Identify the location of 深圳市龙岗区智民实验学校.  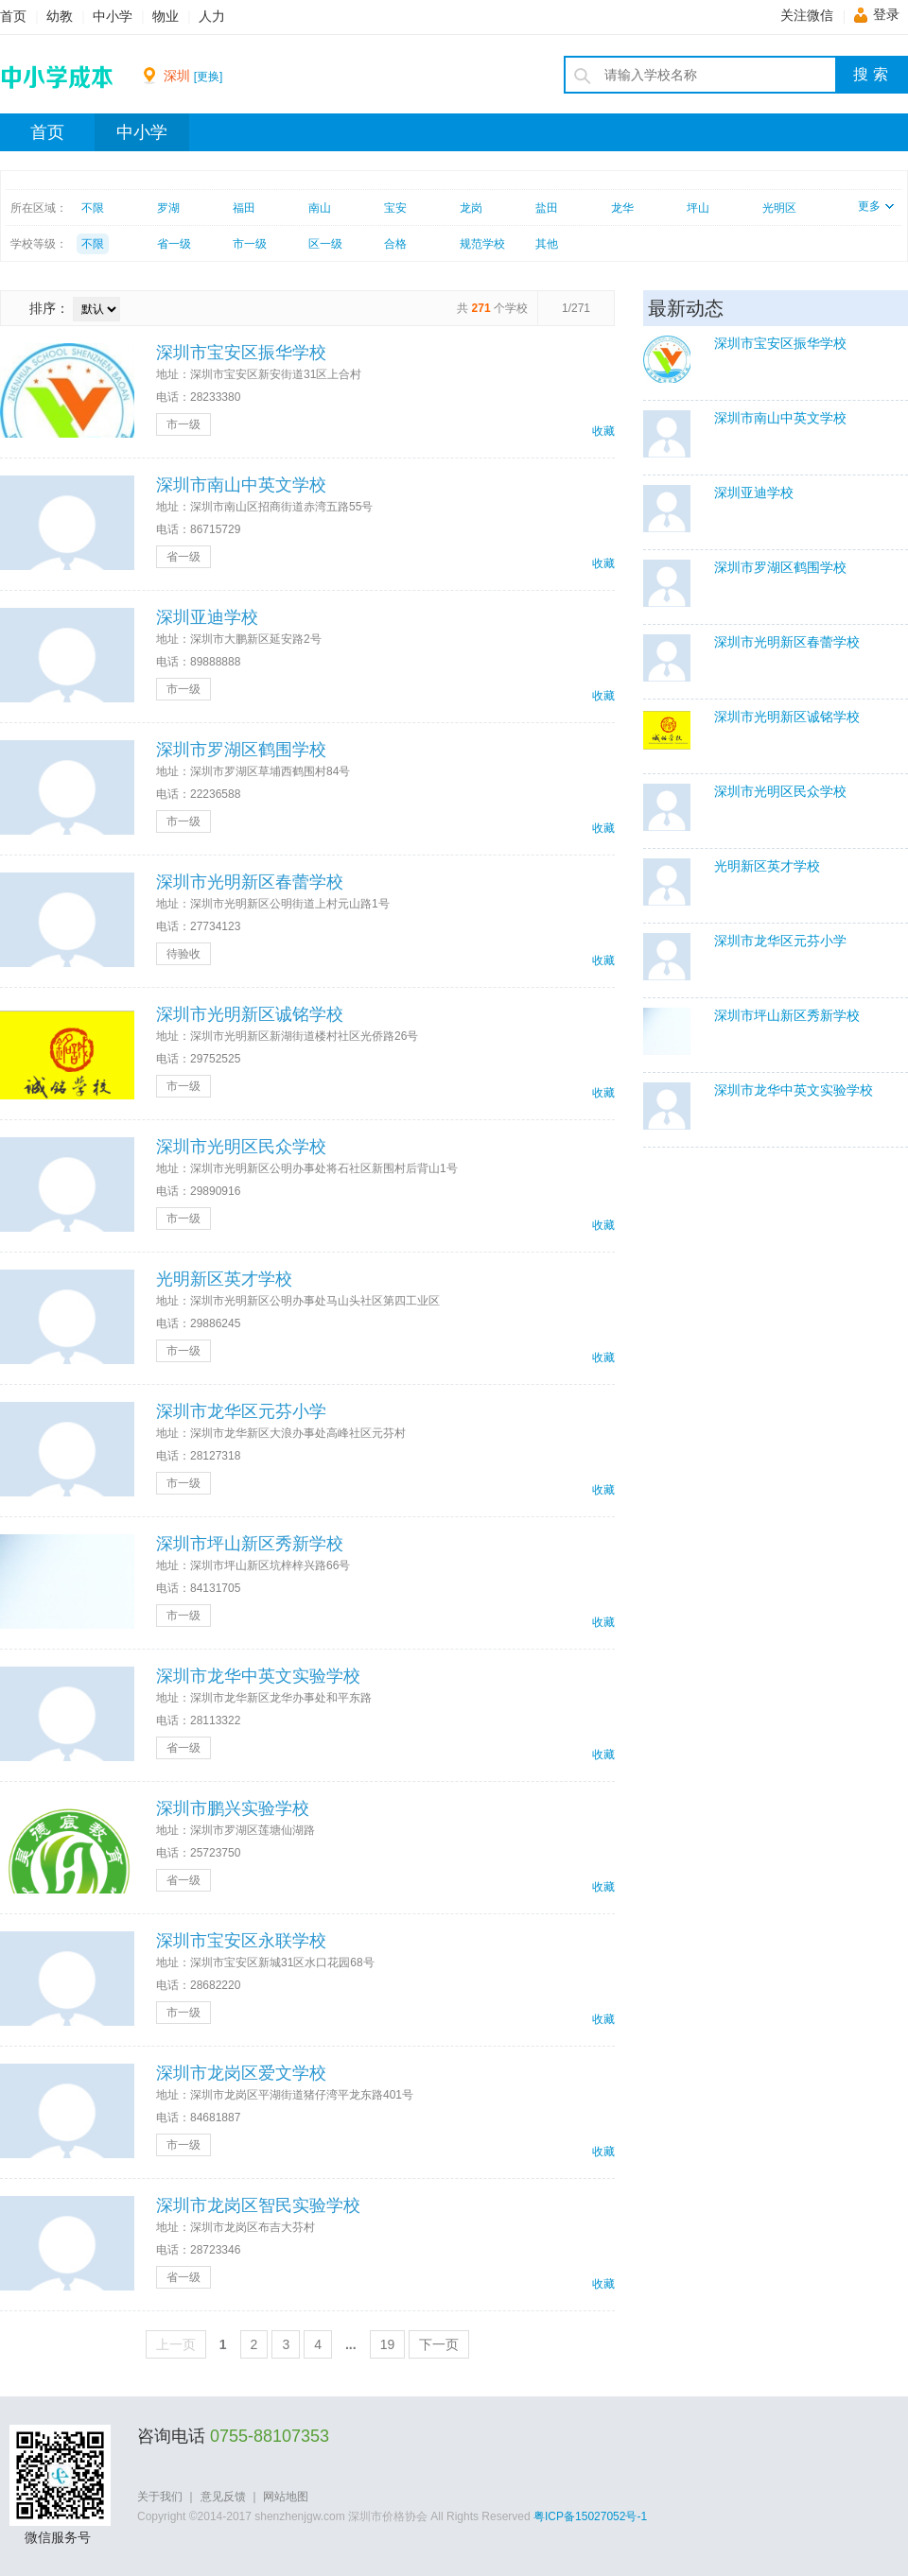
(258, 2205).